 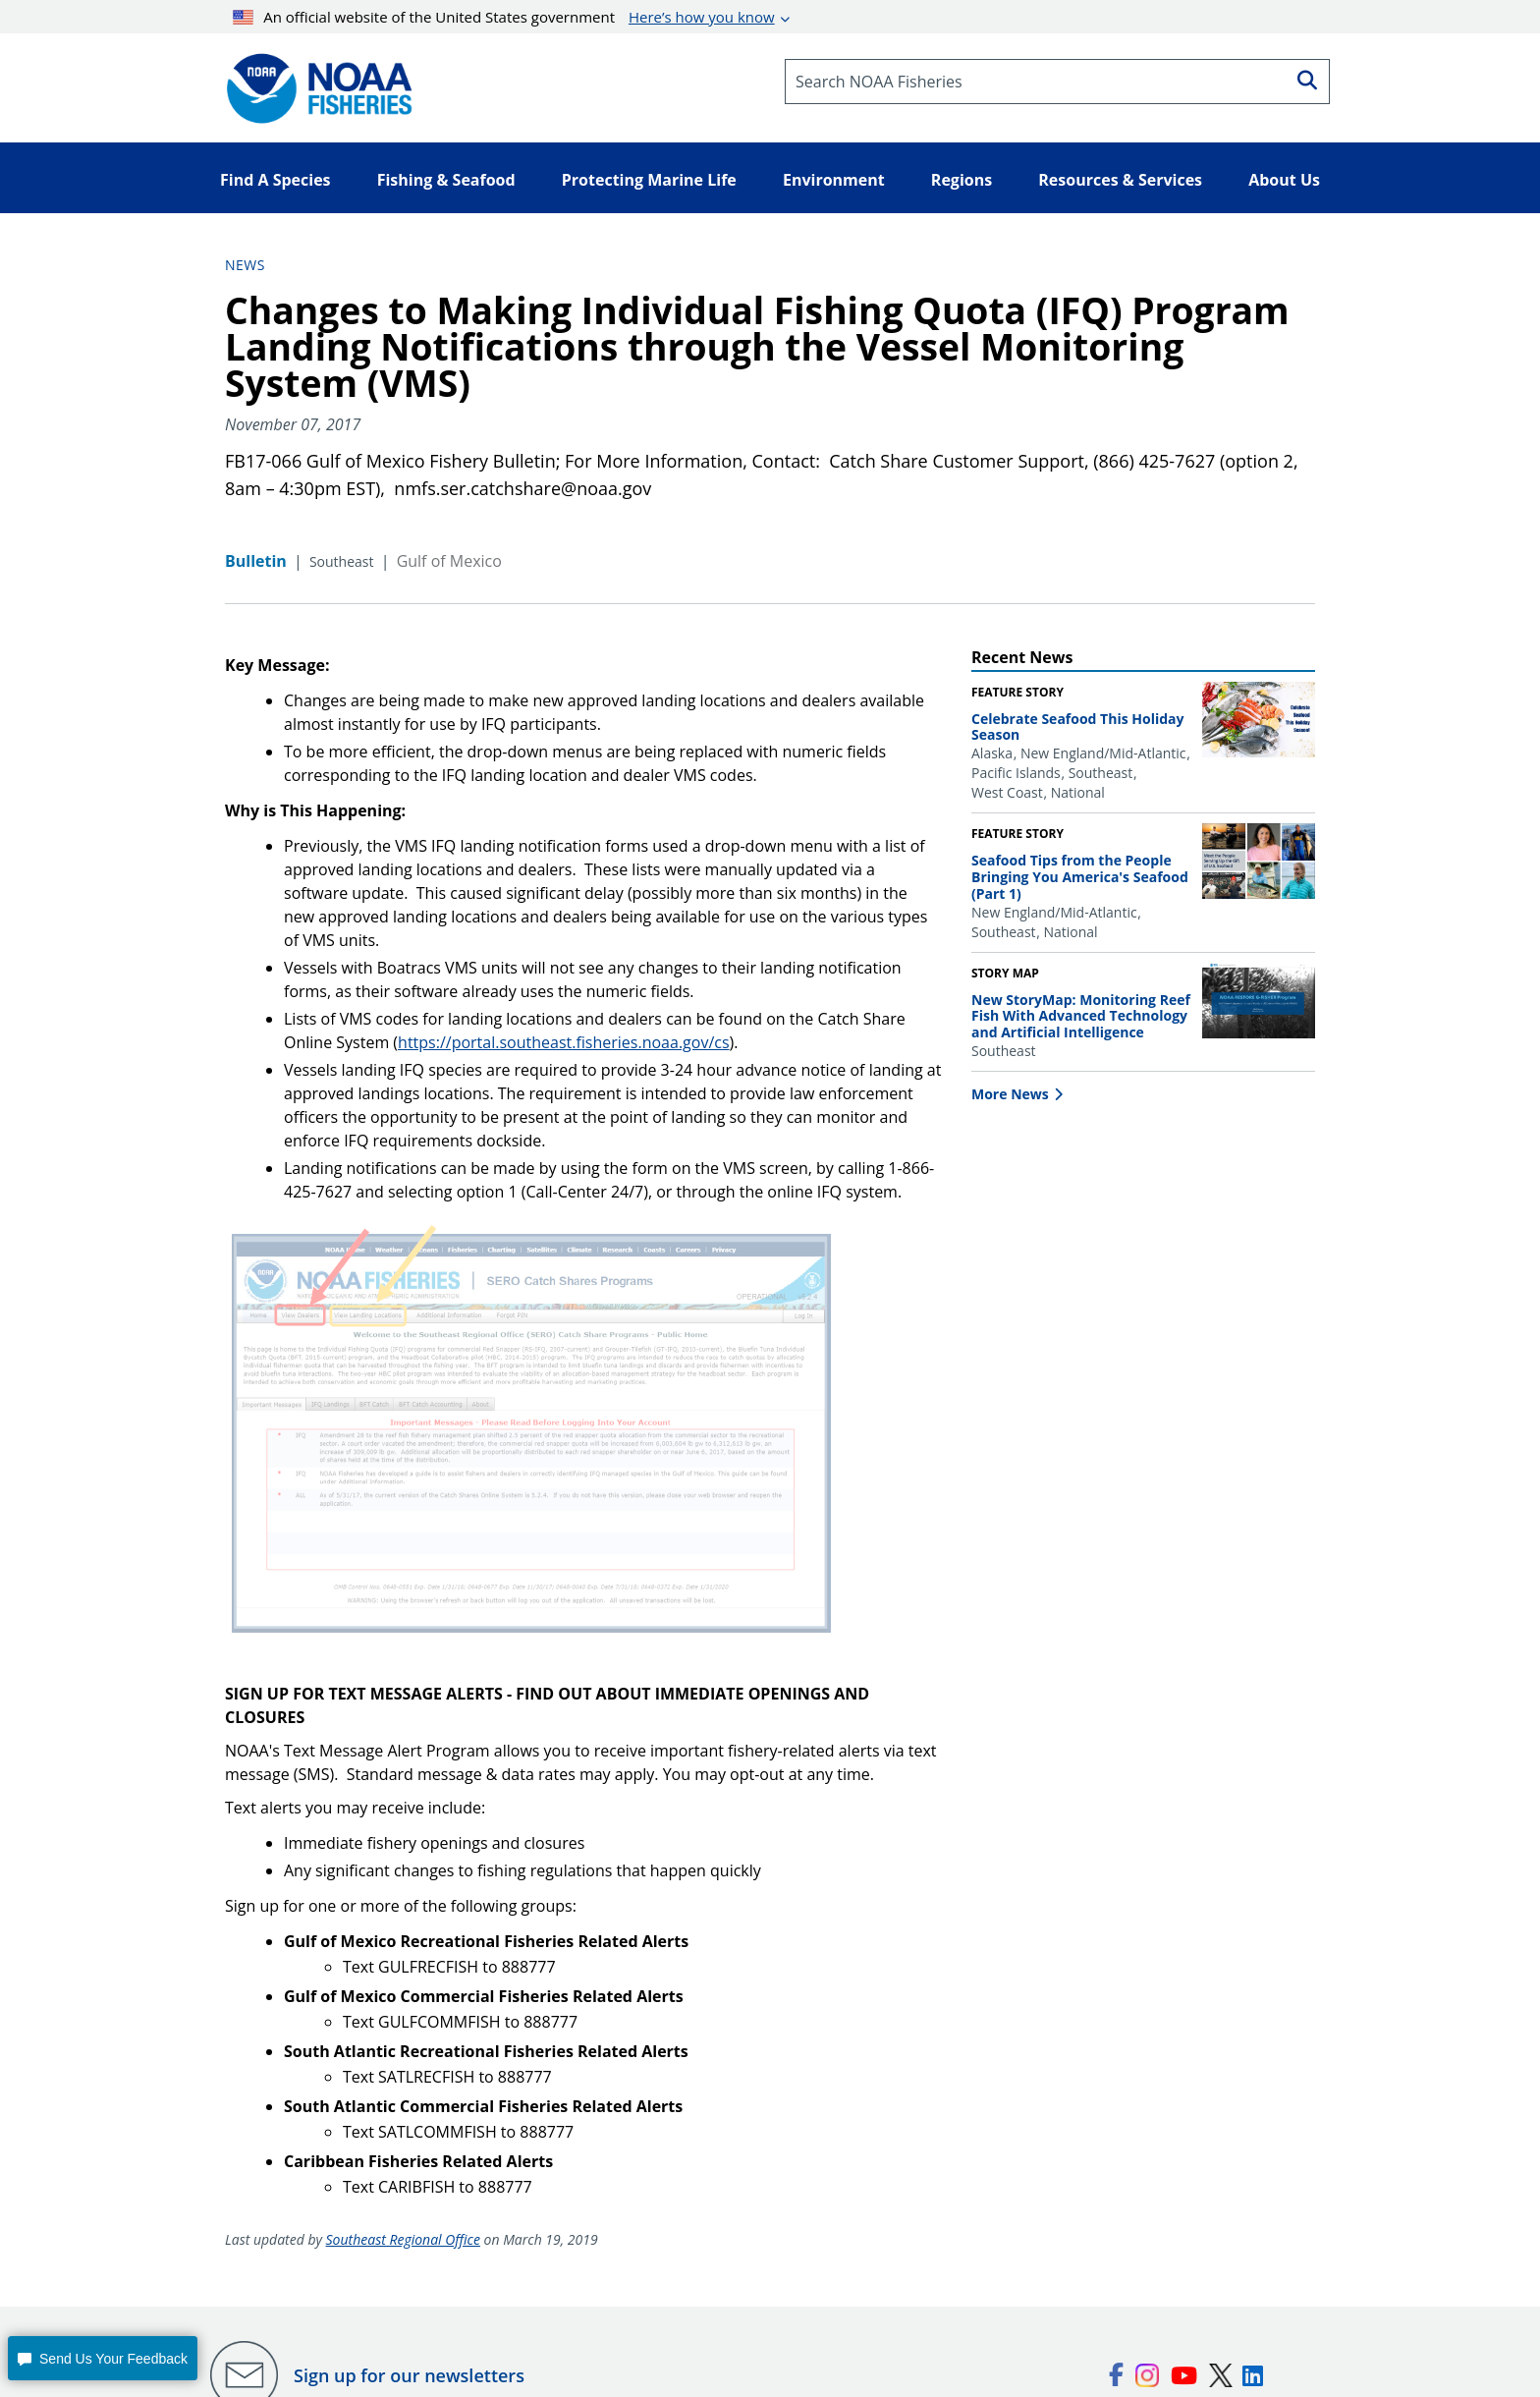 What do you see at coordinates (563, 1042) in the screenshot?
I see `https://portal.southeast.fisheries.noaa.gov/cs` at bounding box center [563, 1042].